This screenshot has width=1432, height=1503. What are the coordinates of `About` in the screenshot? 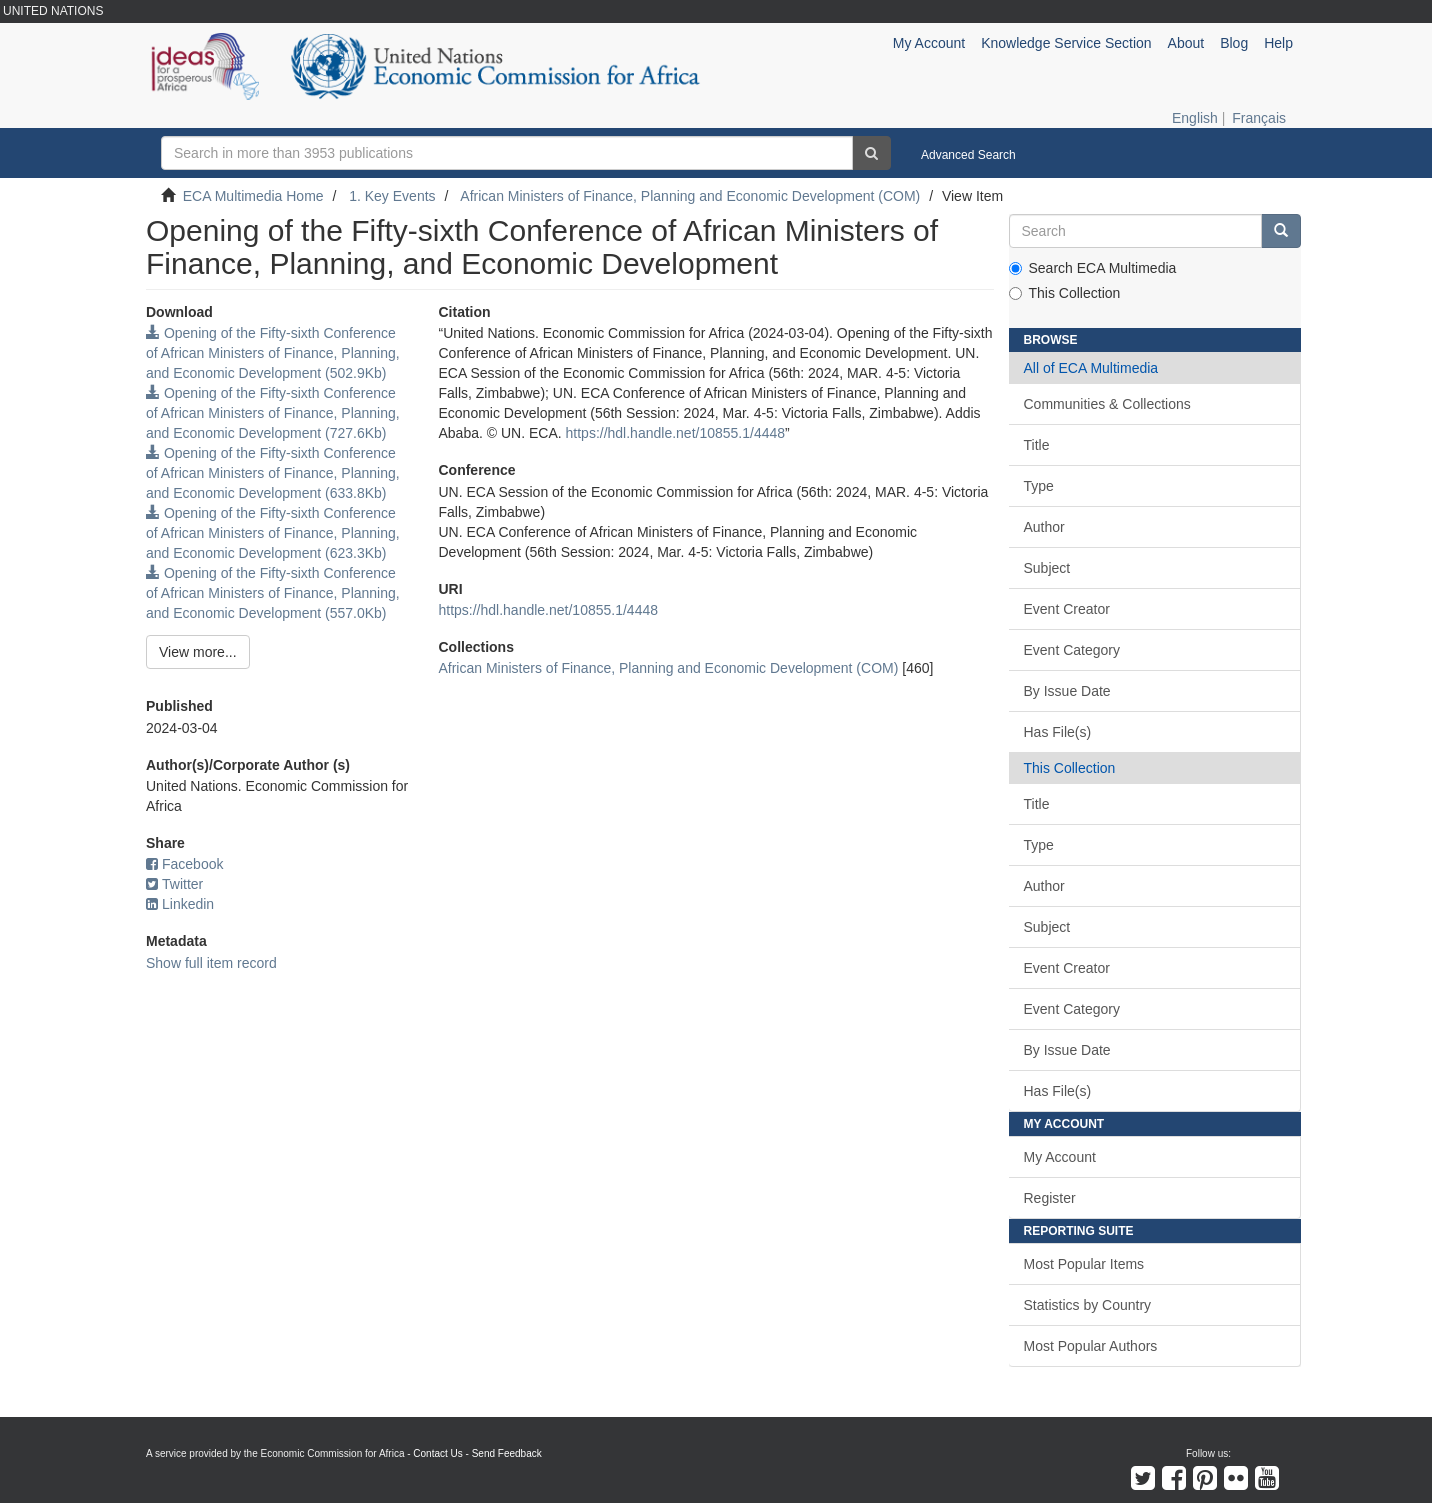 It's located at (1186, 43).